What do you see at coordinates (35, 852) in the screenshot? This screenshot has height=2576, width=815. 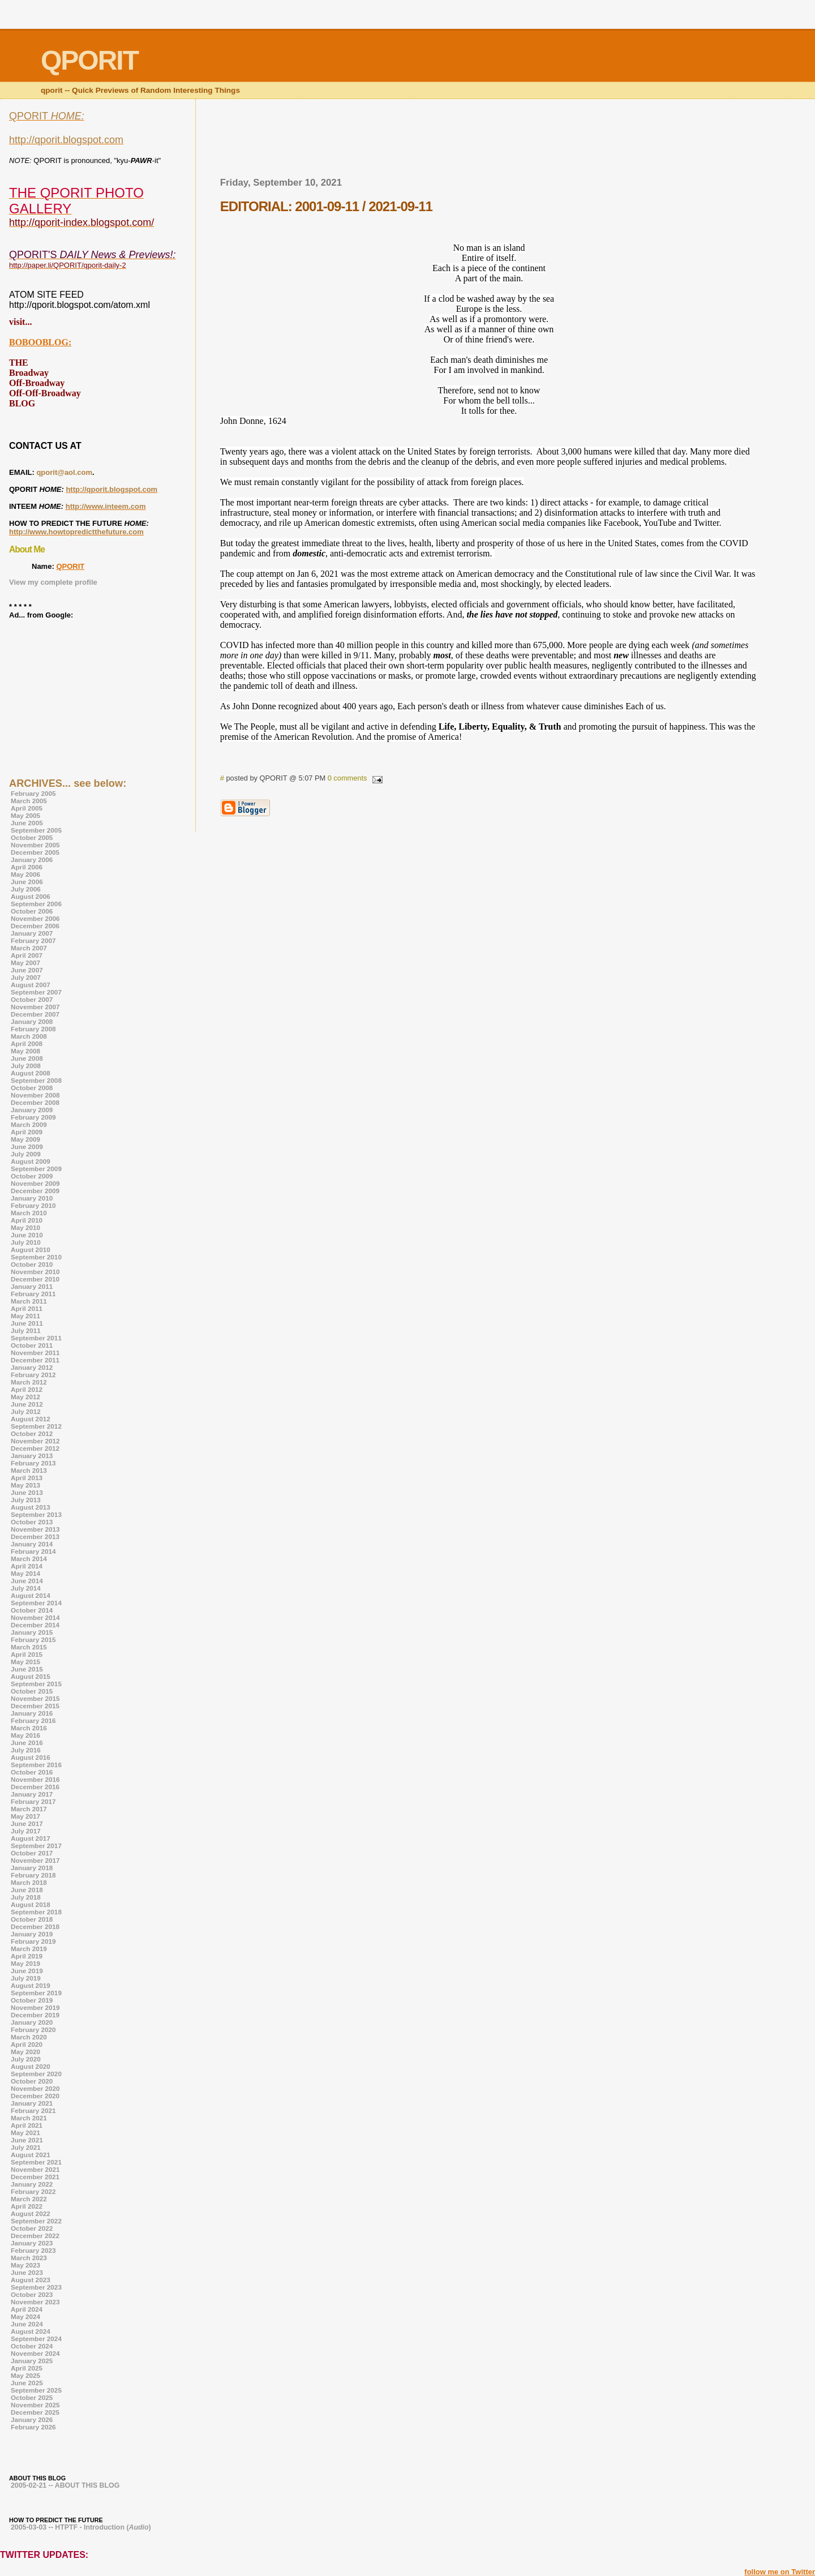 I see `December 2005` at bounding box center [35, 852].